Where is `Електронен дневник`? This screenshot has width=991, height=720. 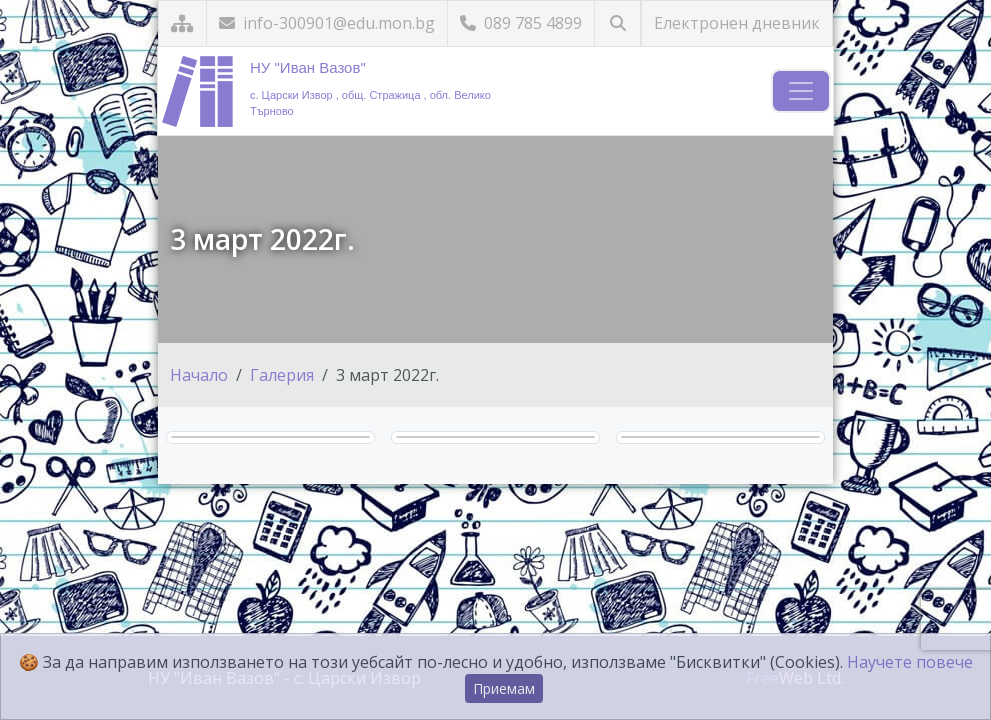 Електронен дневник is located at coordinates (737, 23).